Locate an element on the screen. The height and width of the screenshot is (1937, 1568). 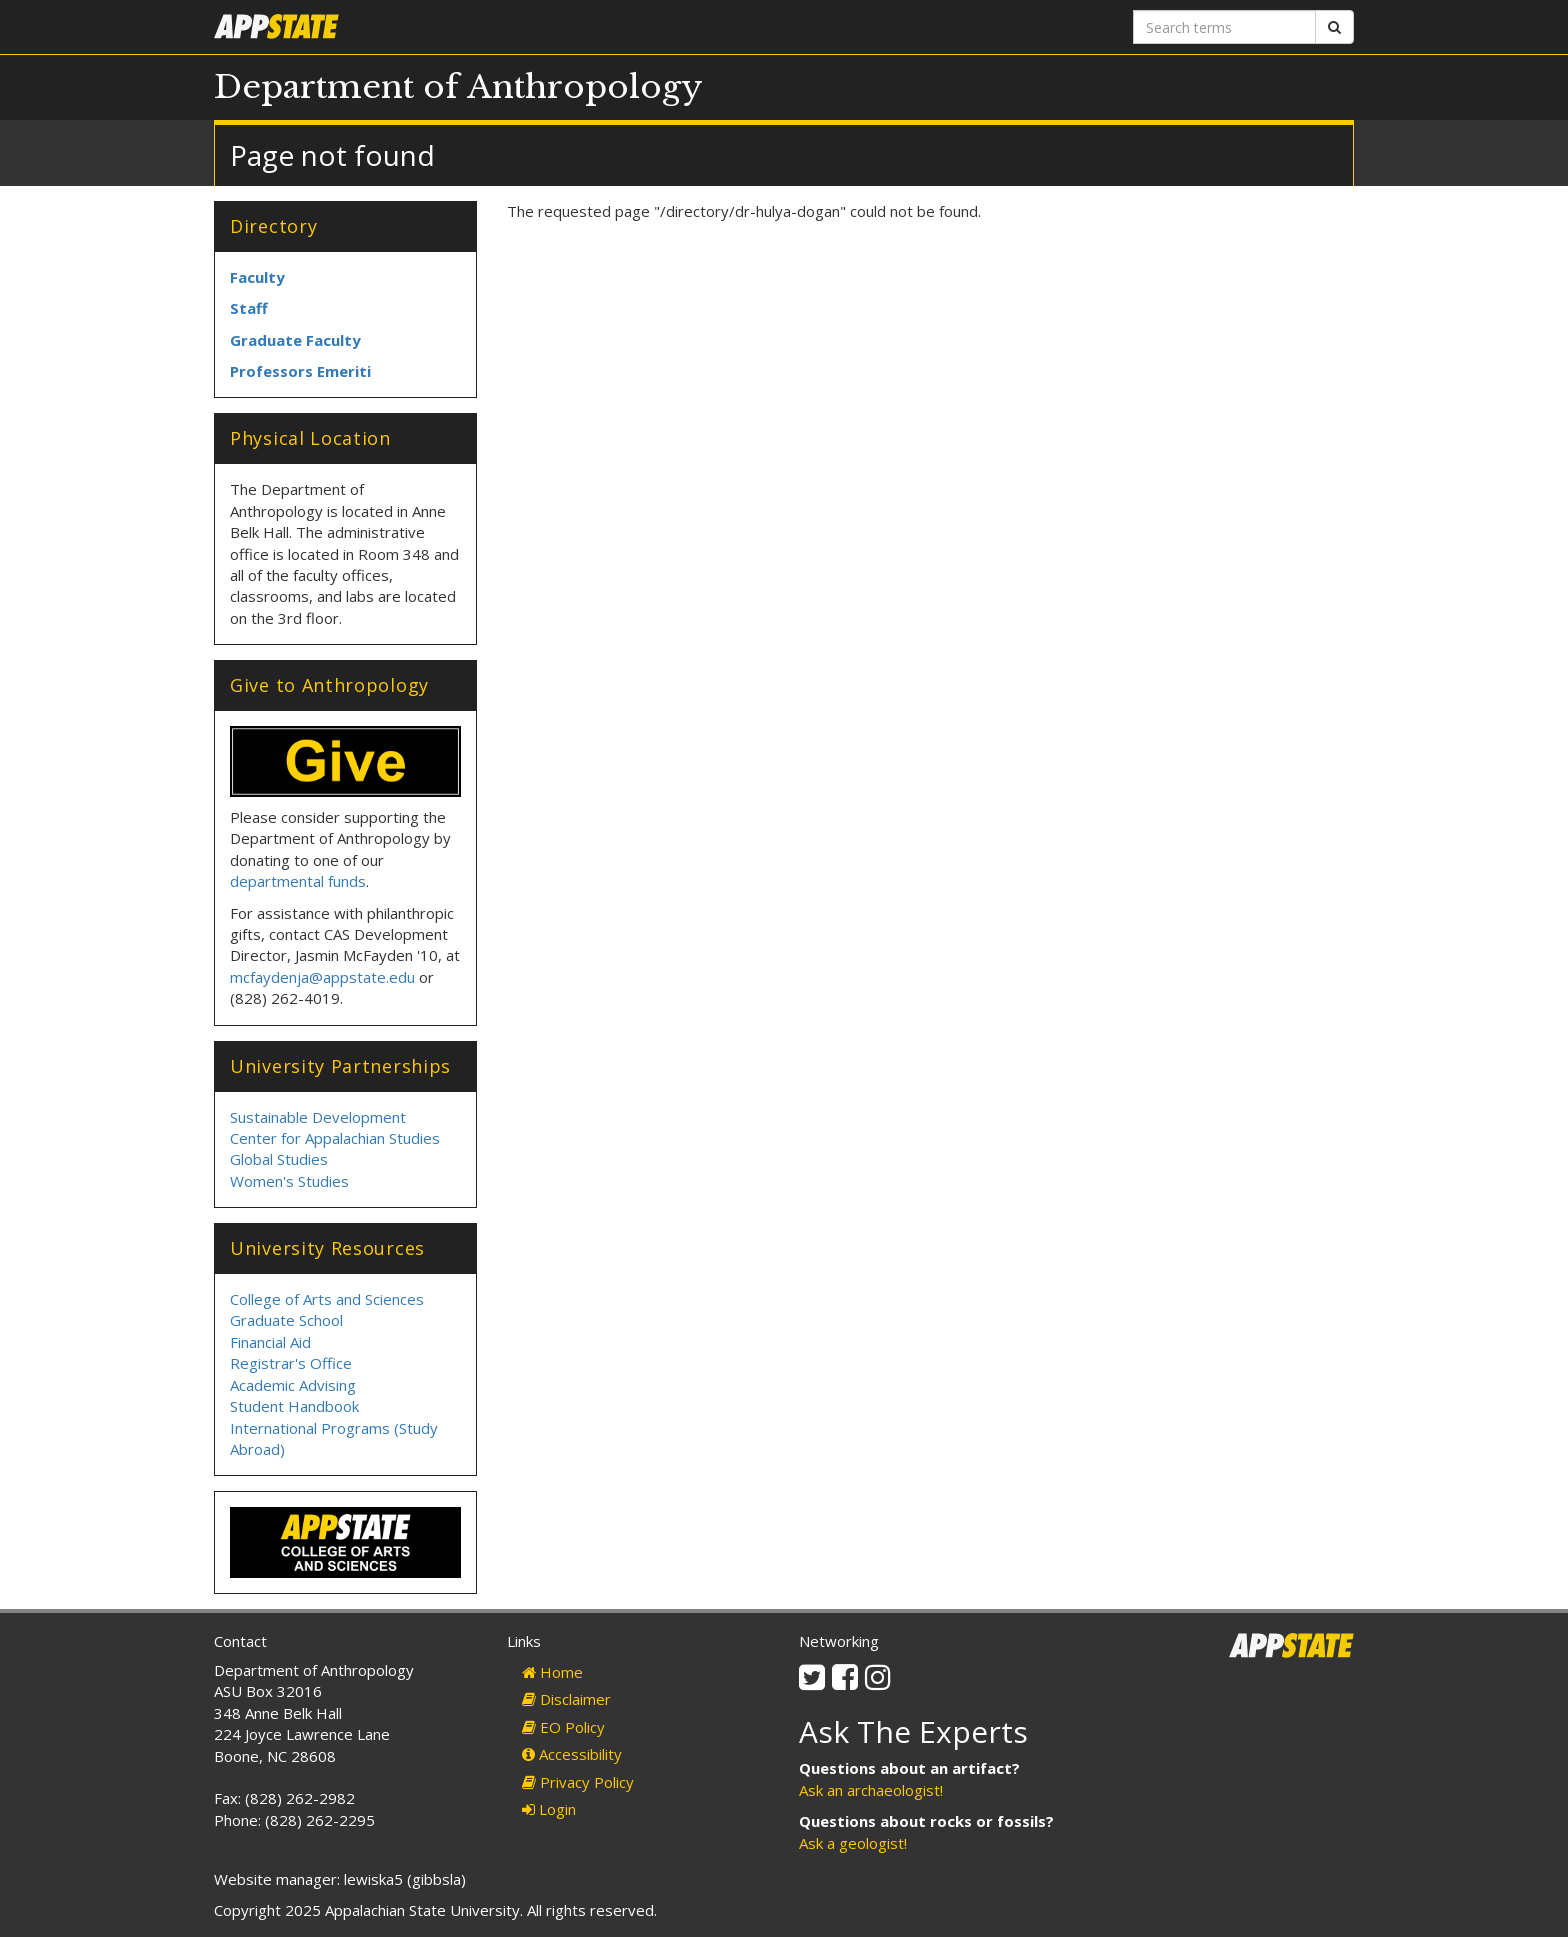
Graduate School is located at coordinates (286, 1320).